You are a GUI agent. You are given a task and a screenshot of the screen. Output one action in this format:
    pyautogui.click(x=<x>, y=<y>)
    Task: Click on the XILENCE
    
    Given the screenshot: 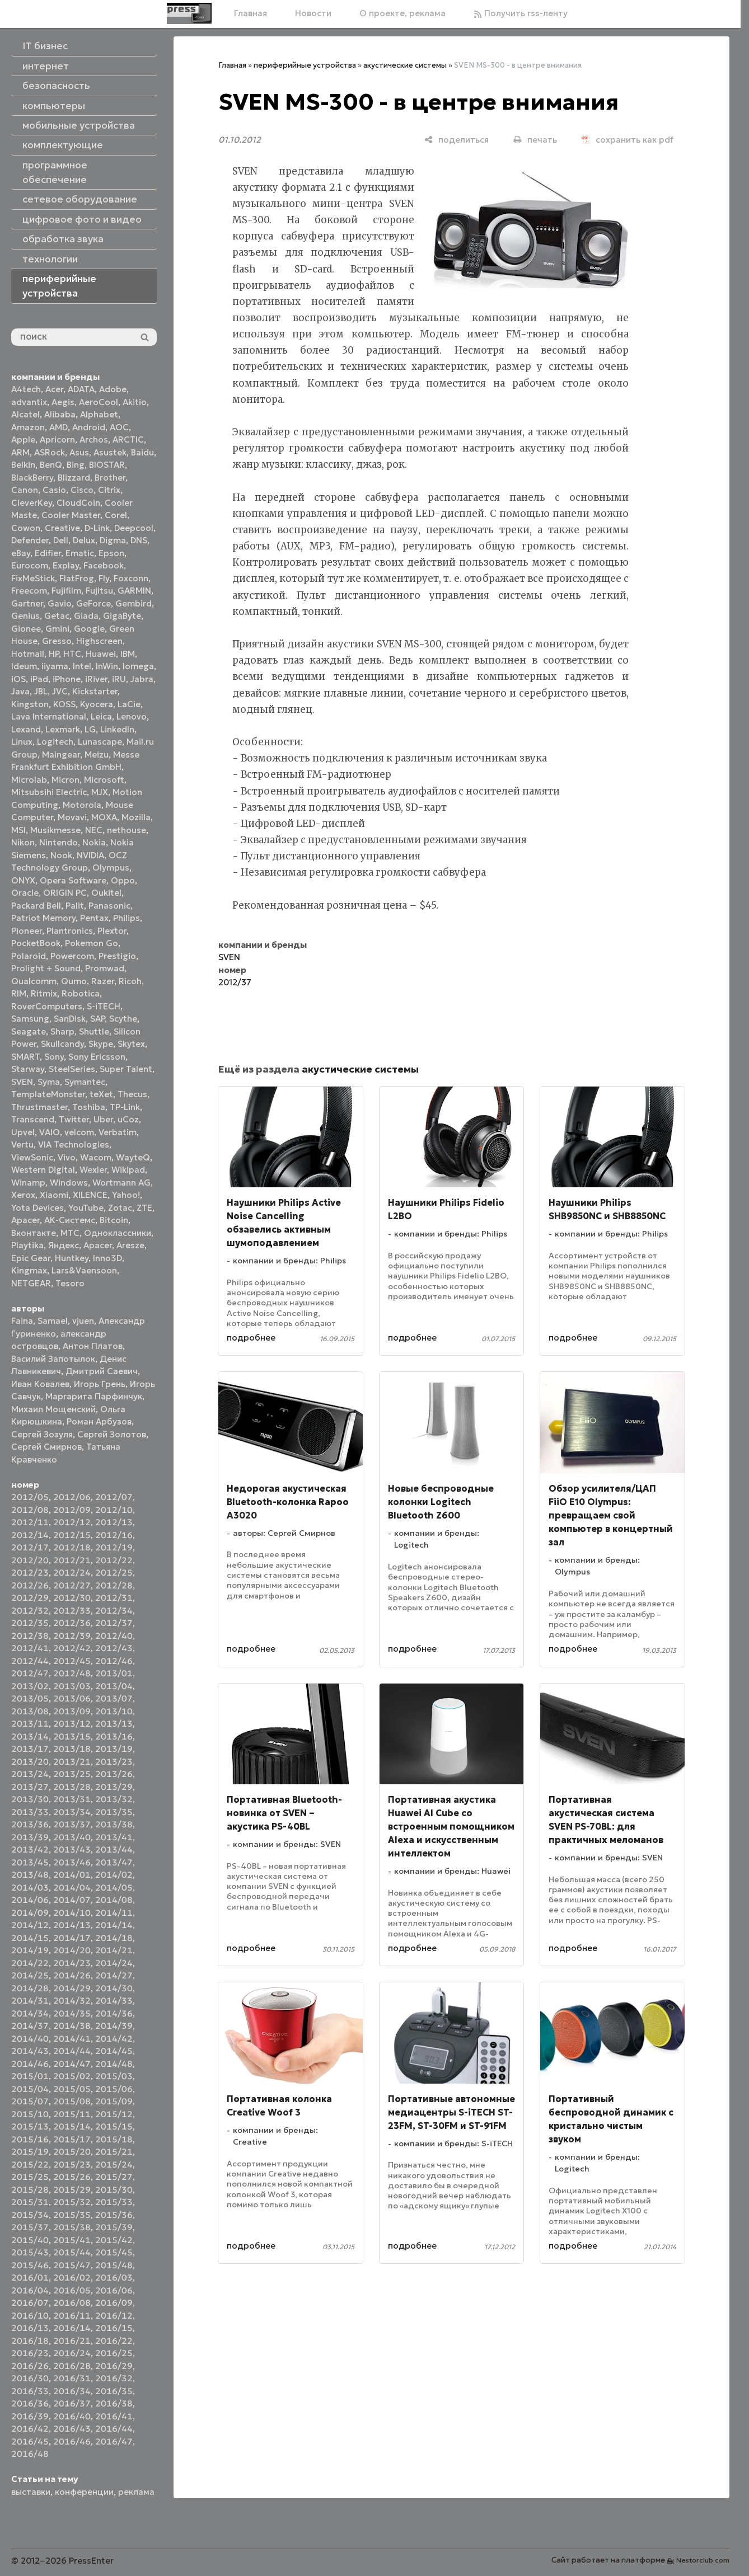 What is the action you would take?
    pyautogui.click(x=90, y=1195)
    